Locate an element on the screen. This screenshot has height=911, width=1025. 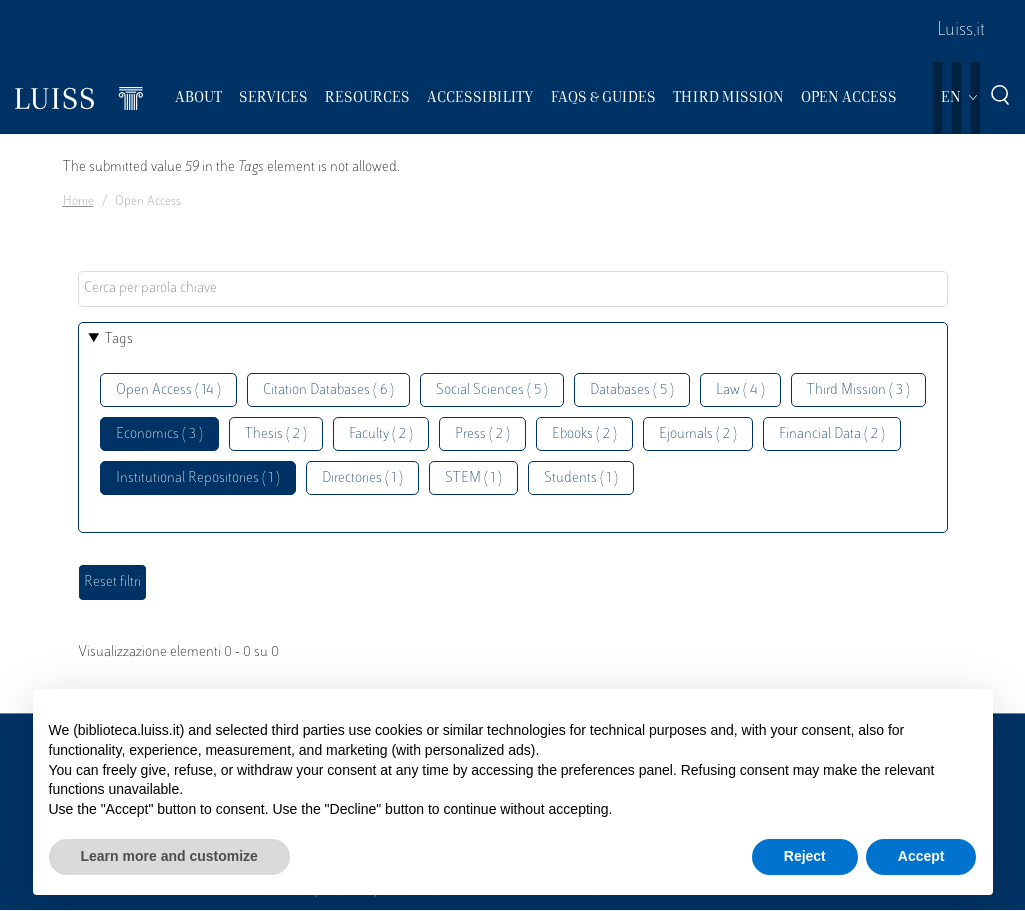
Ejournals ( 2 ) is located at coordinates (698, 434).